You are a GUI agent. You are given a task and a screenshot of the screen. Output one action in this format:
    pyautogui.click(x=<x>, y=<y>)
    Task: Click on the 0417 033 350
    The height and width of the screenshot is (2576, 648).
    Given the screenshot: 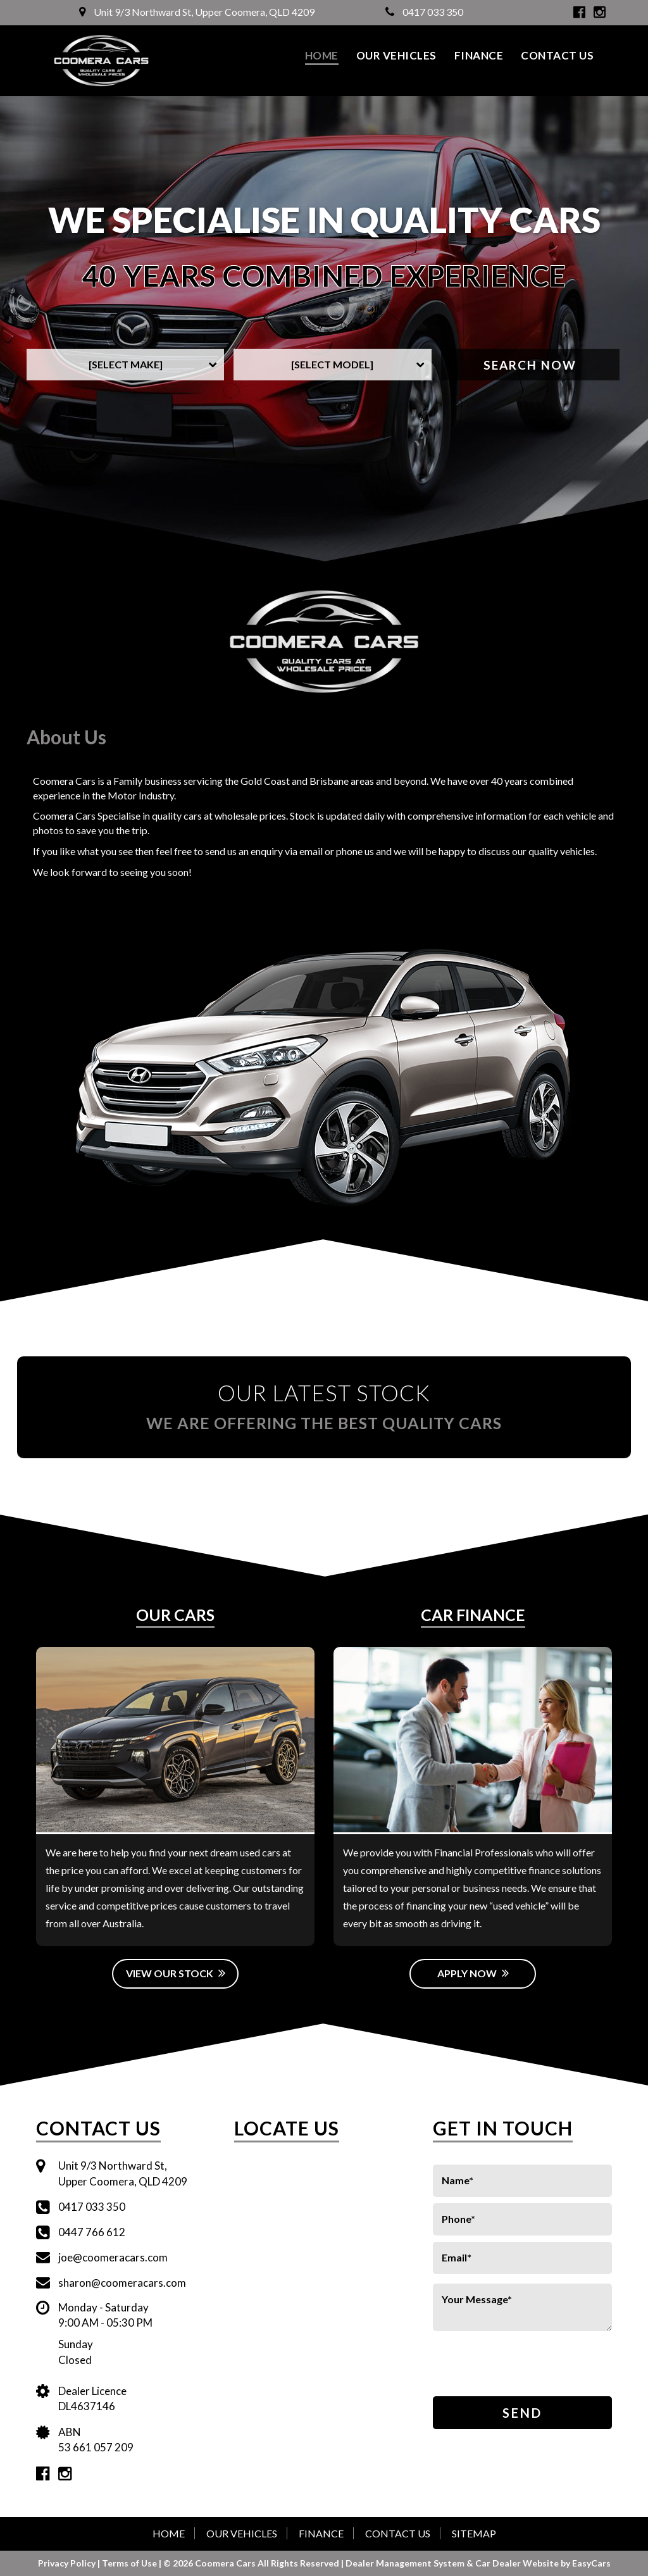 What is the action you would take?
    pyautogui.click(x=424, y=12)
    